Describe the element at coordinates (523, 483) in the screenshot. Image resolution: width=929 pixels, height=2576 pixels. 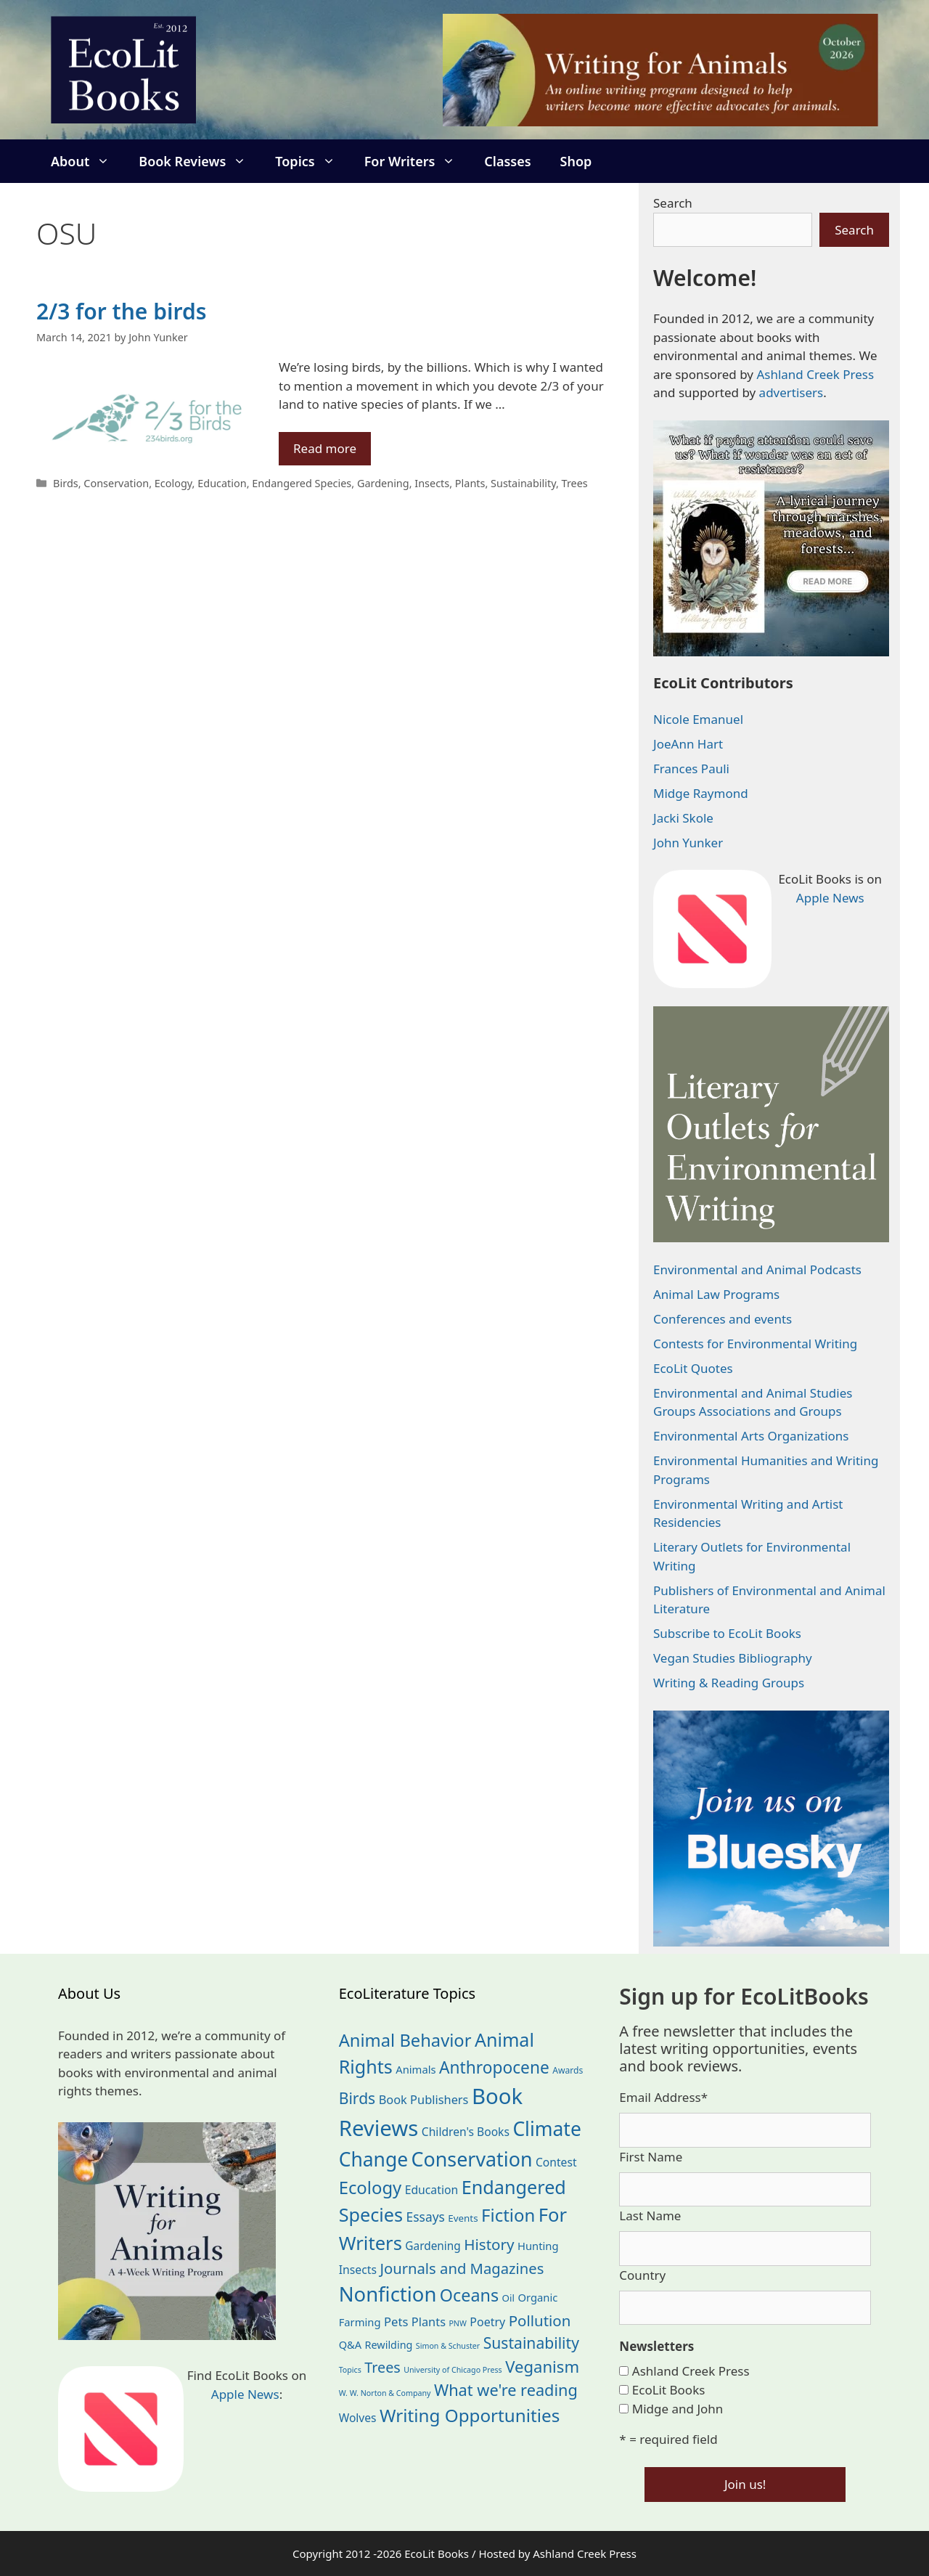
I see `Sustainability` at that location.